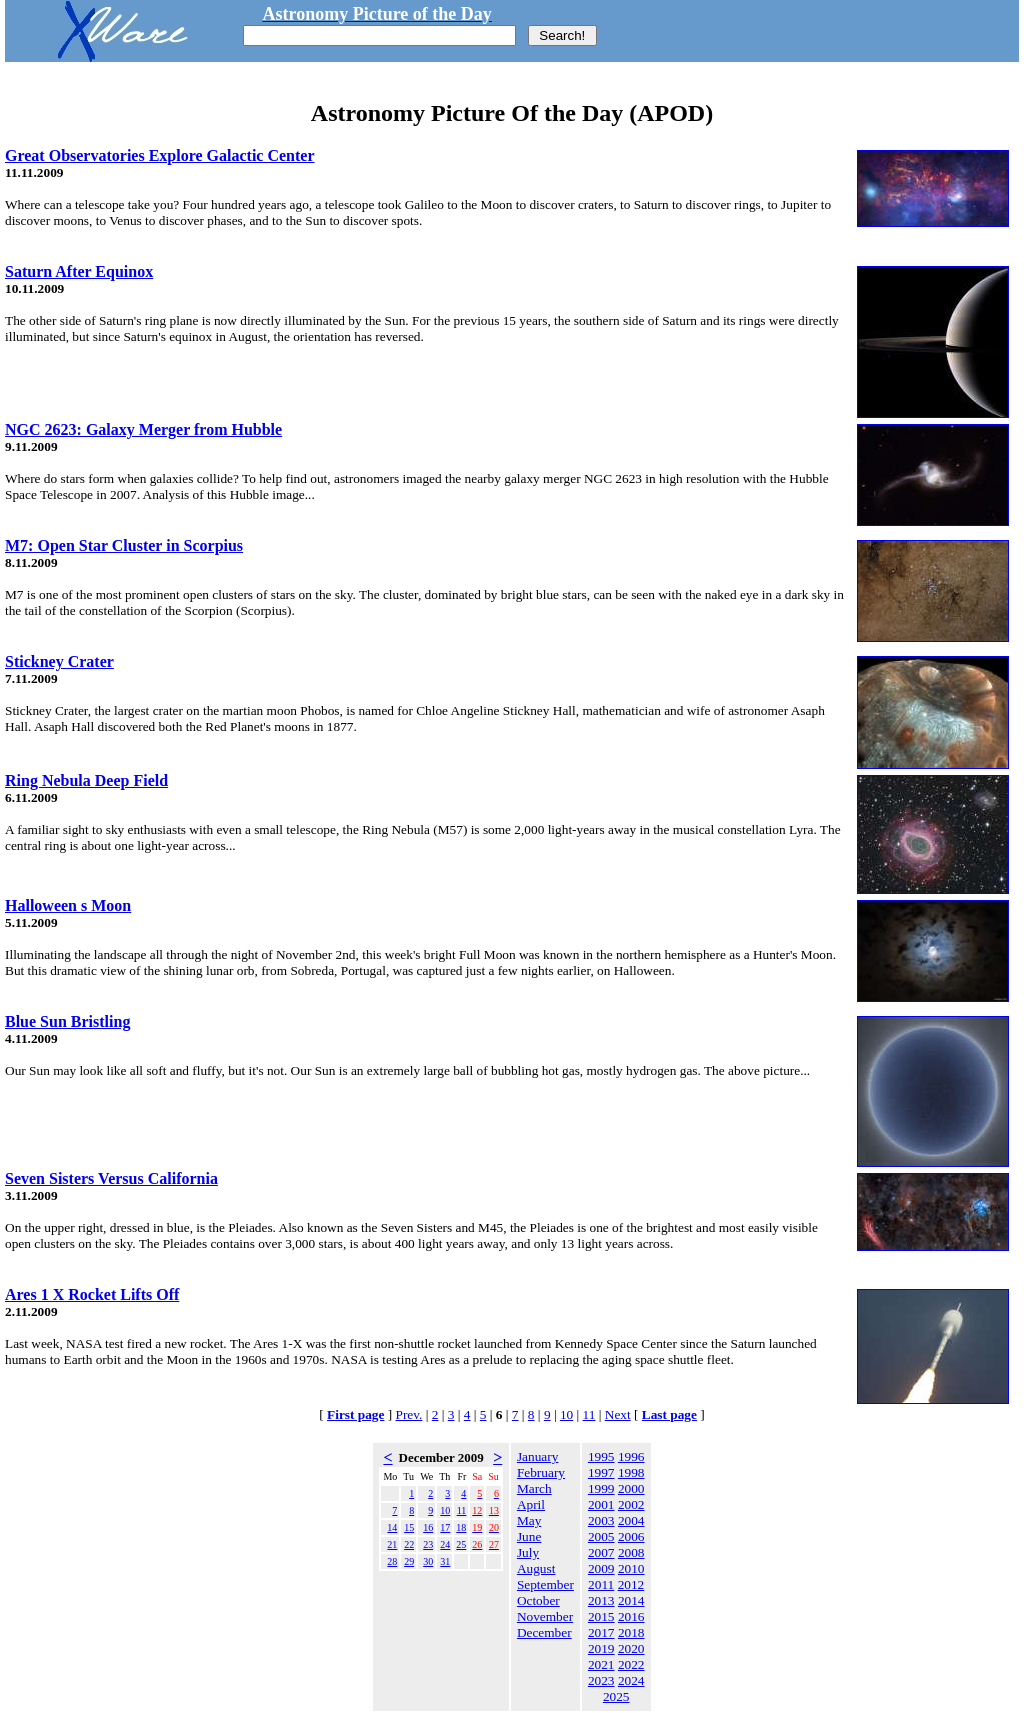  What do you see at coordinates (601, 1680) in the screenshot?
I see `2023` at bounding box center [601, 1680].